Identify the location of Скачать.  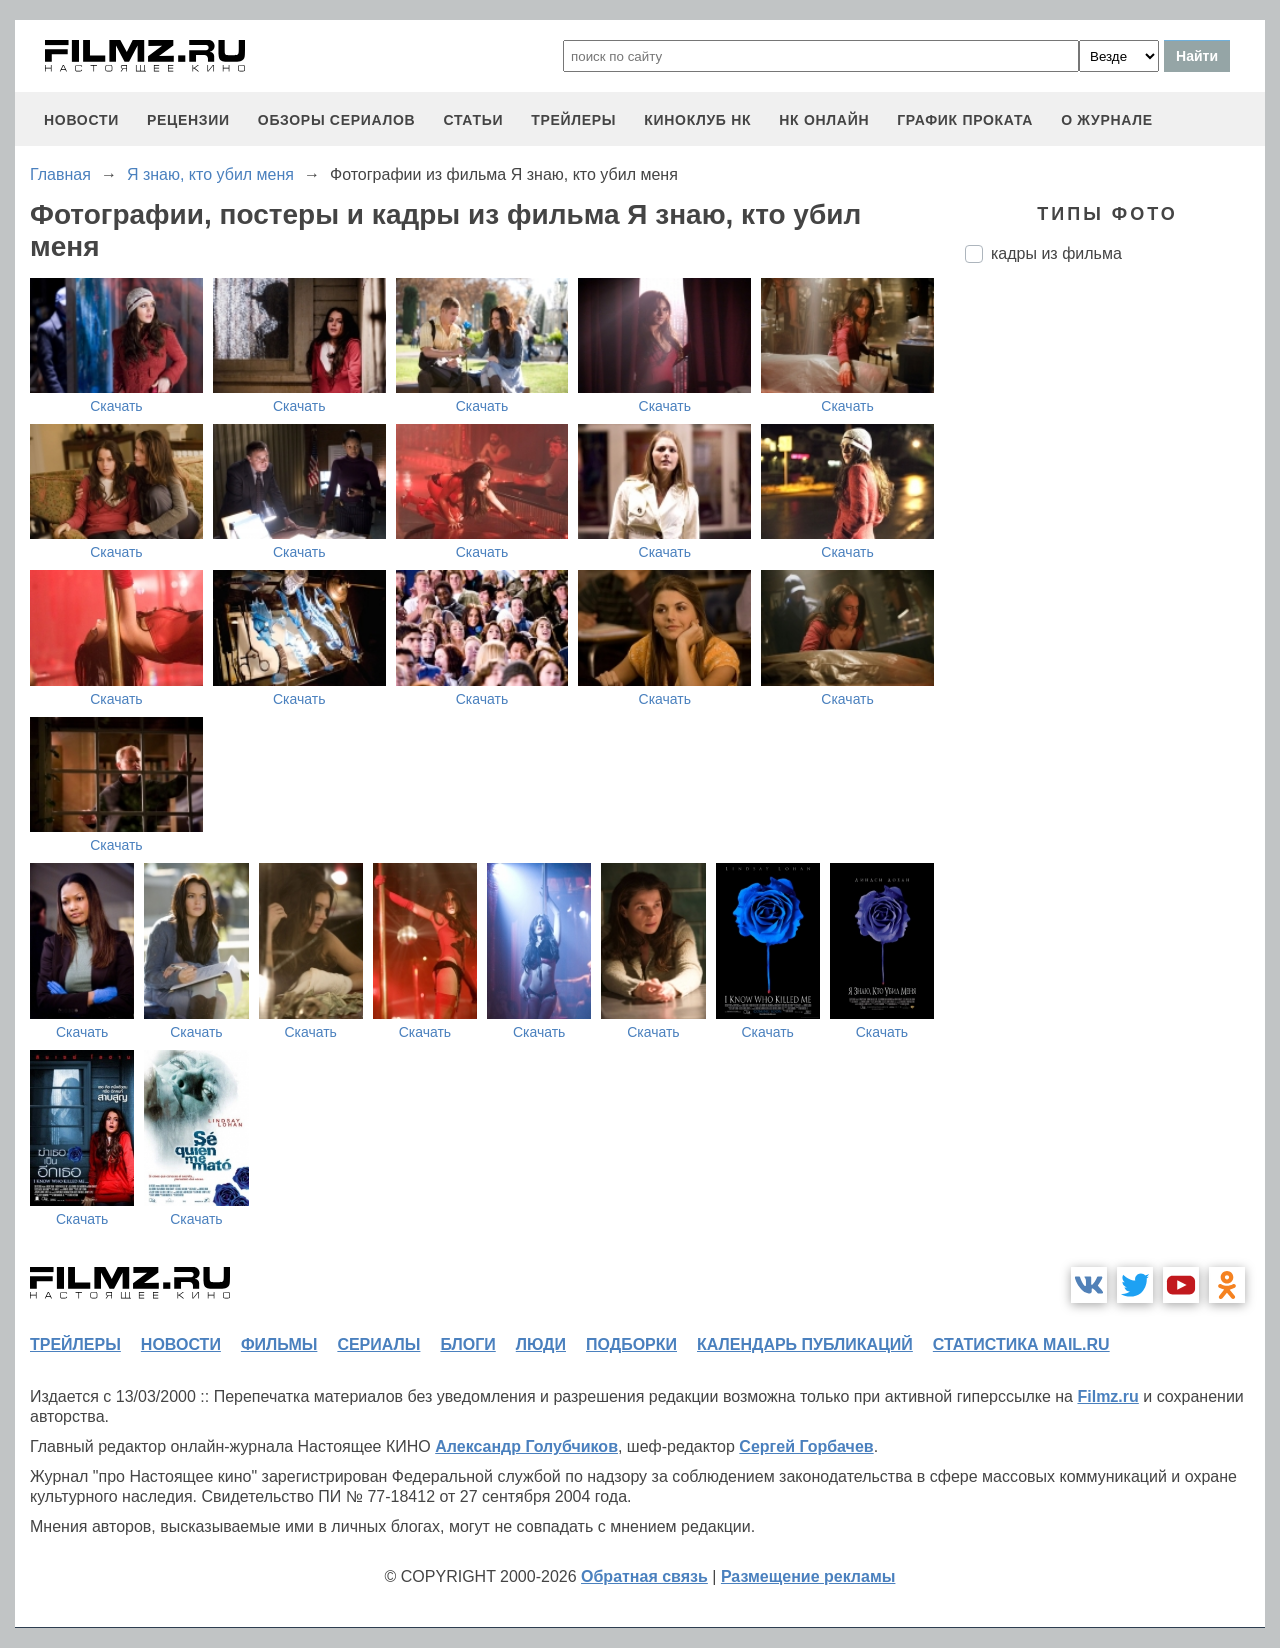
(116, 406).